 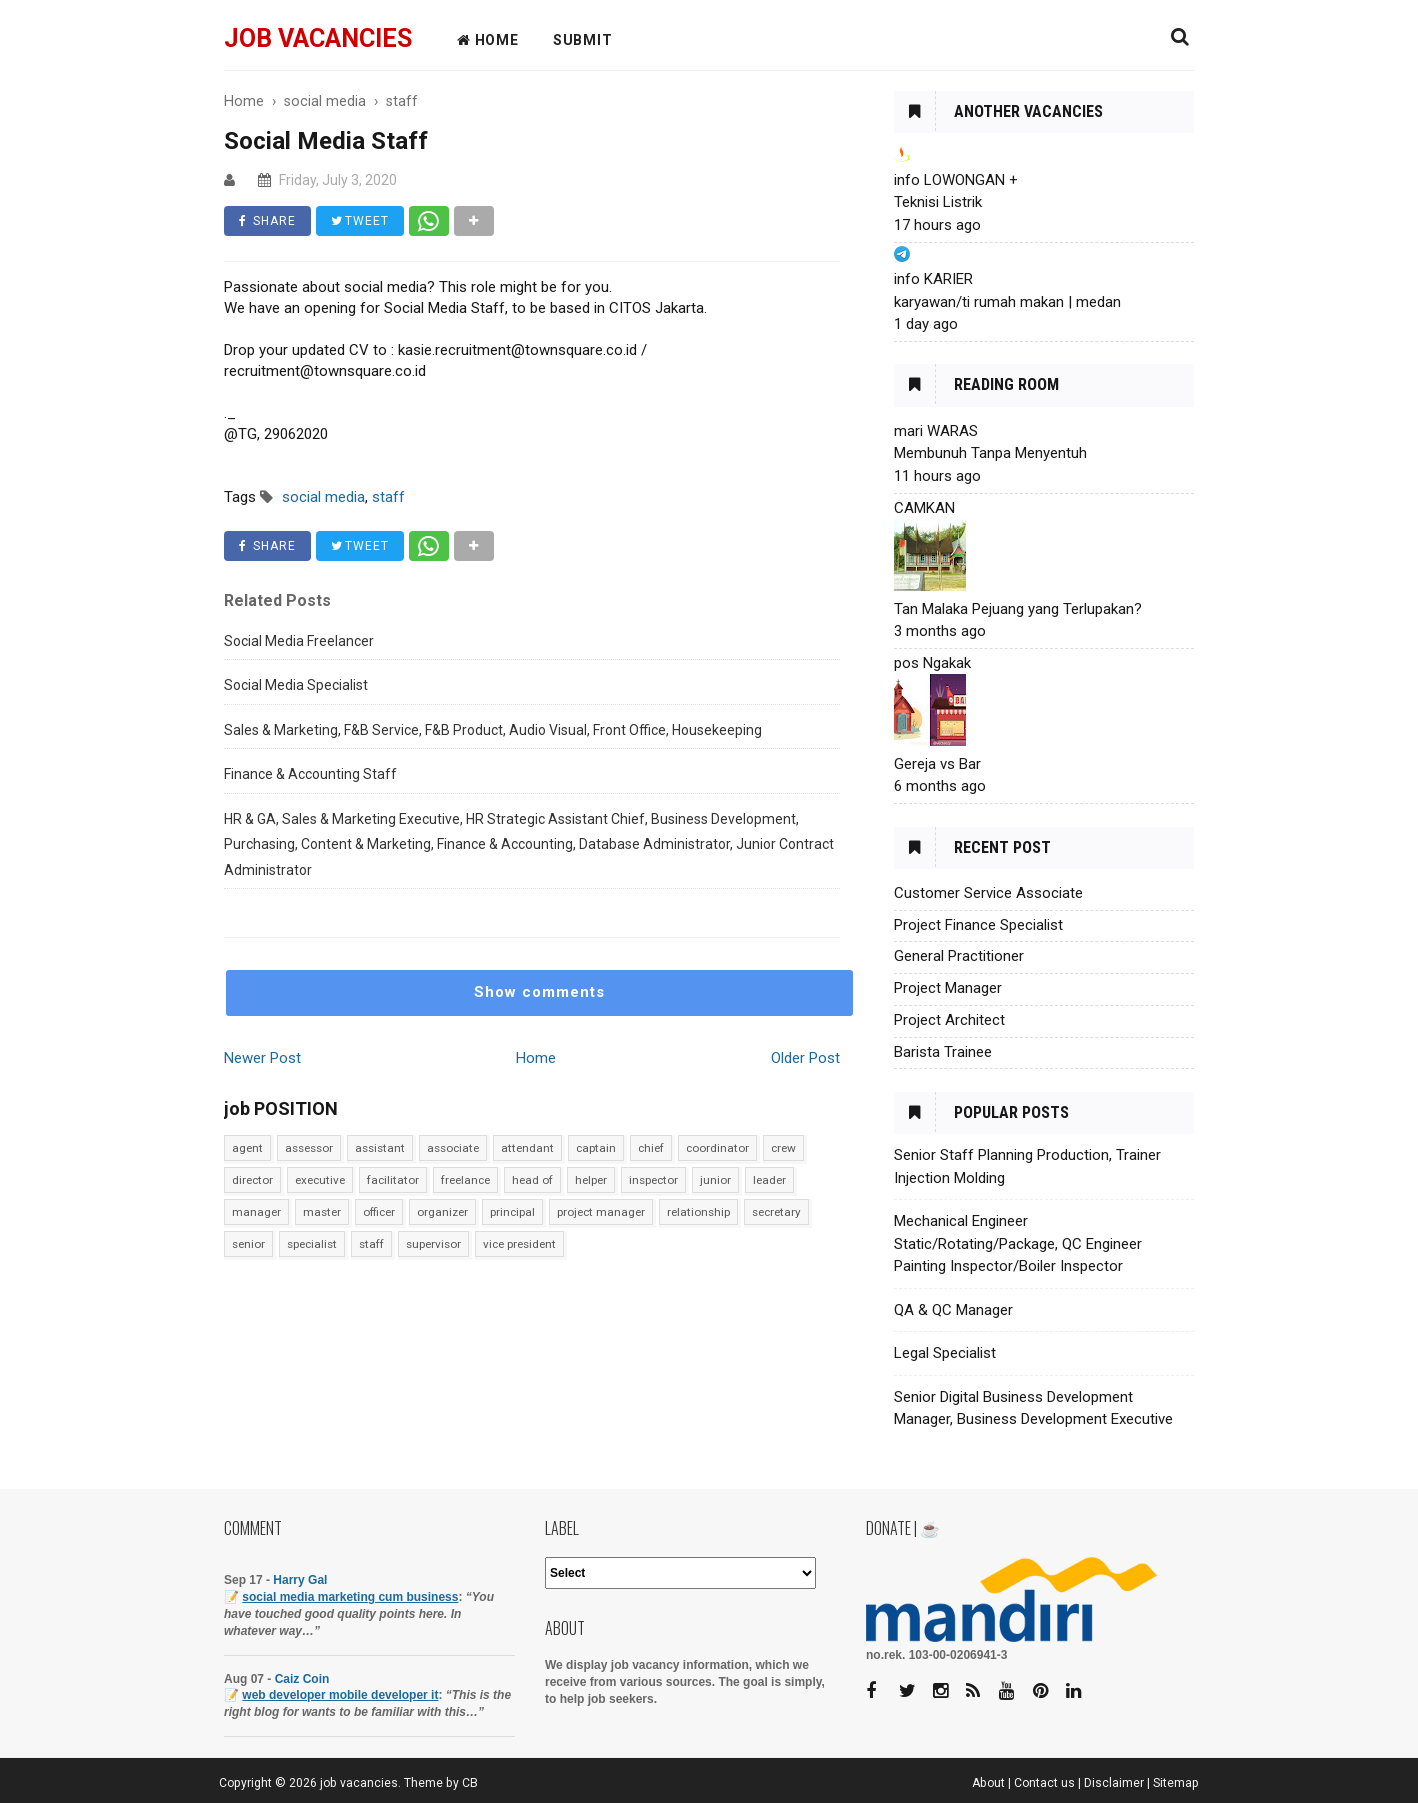 I want to click on job vacancies, so click(x=318, y=38).